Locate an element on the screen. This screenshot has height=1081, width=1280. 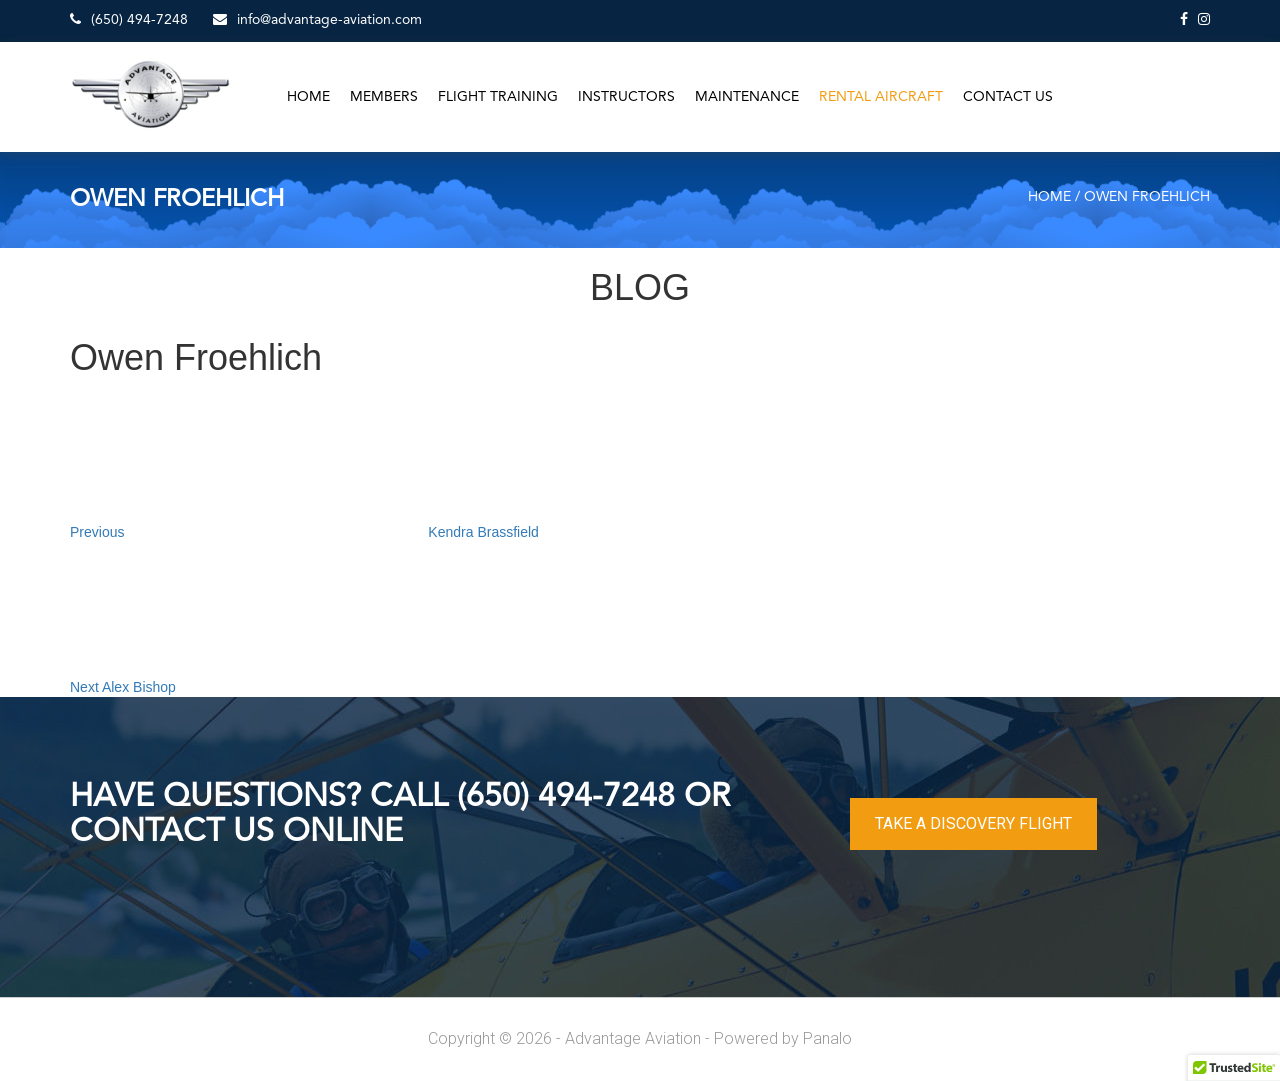
Instructors is located at coordinates (626, 97).